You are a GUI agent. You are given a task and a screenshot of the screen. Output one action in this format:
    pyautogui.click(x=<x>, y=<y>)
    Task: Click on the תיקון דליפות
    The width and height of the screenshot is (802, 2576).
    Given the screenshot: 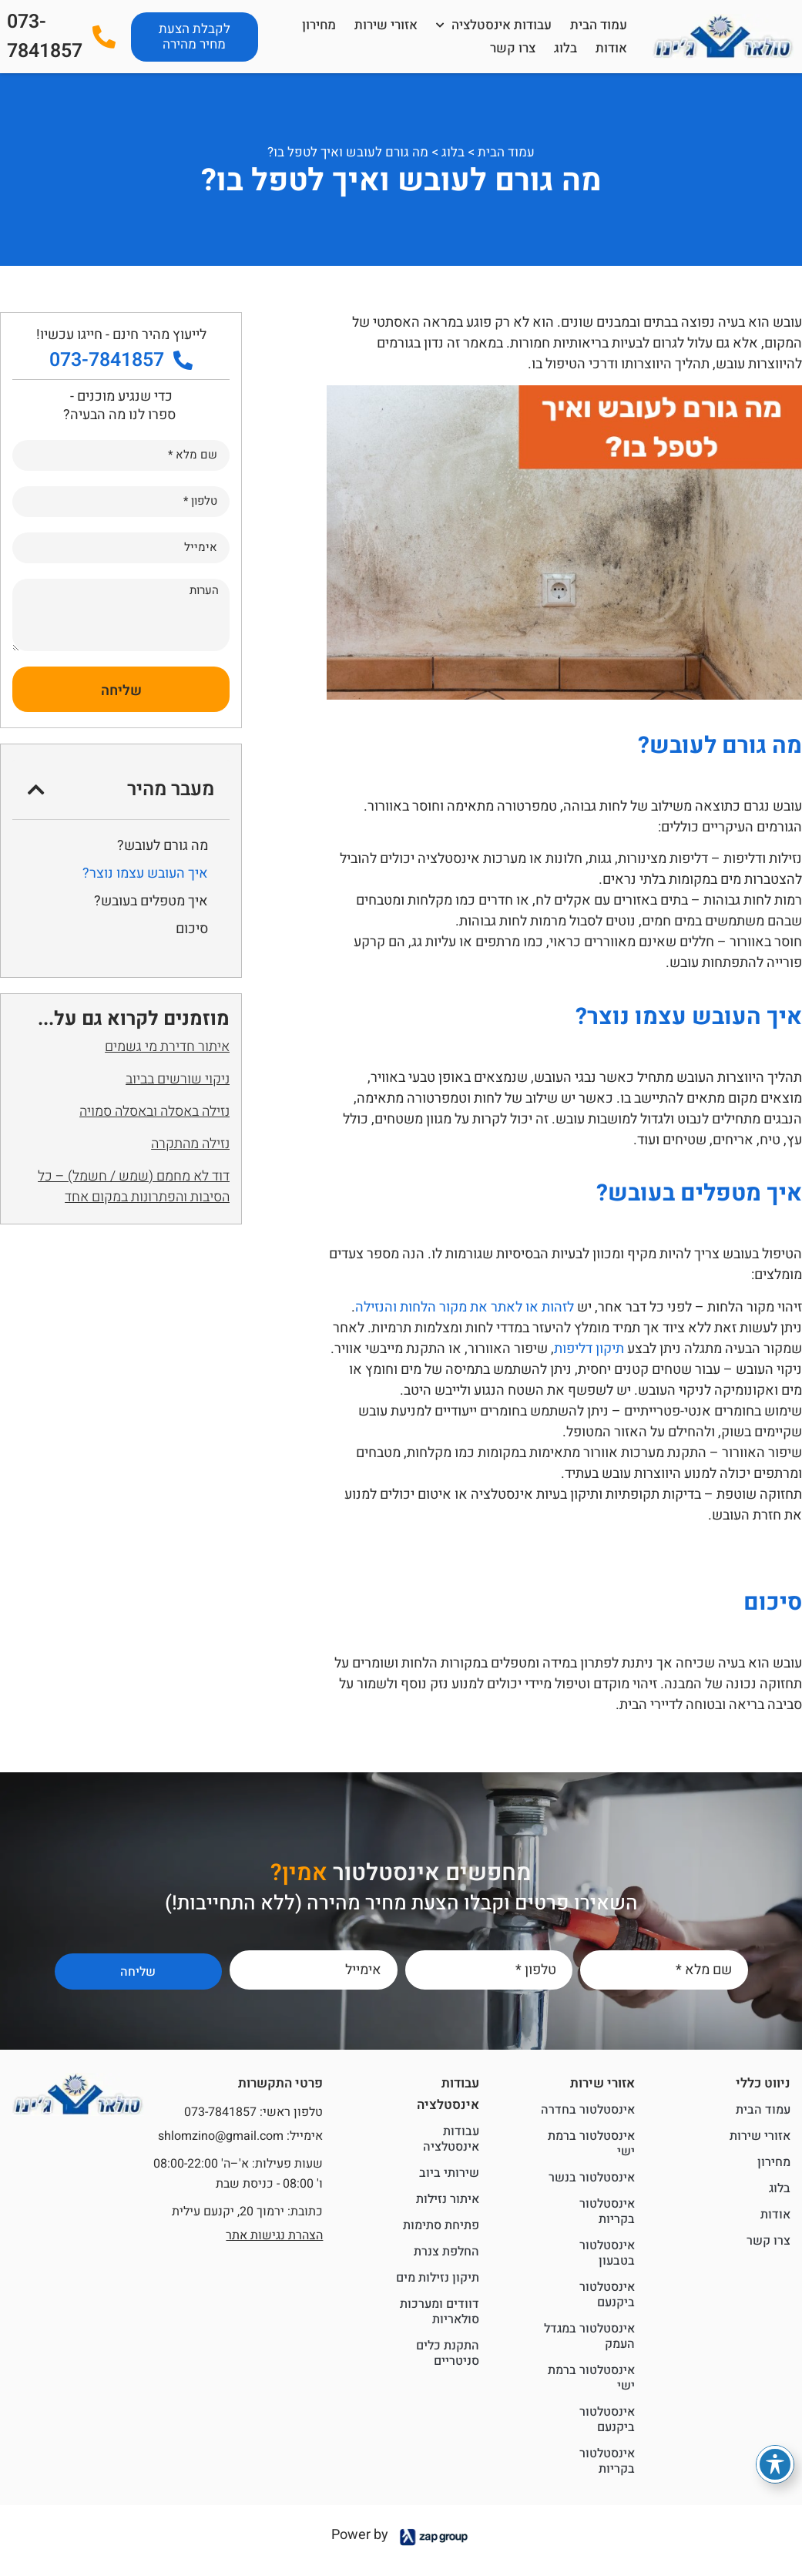 What is the action you would take?
    pyautogui.click(x=589, y=1348)
    